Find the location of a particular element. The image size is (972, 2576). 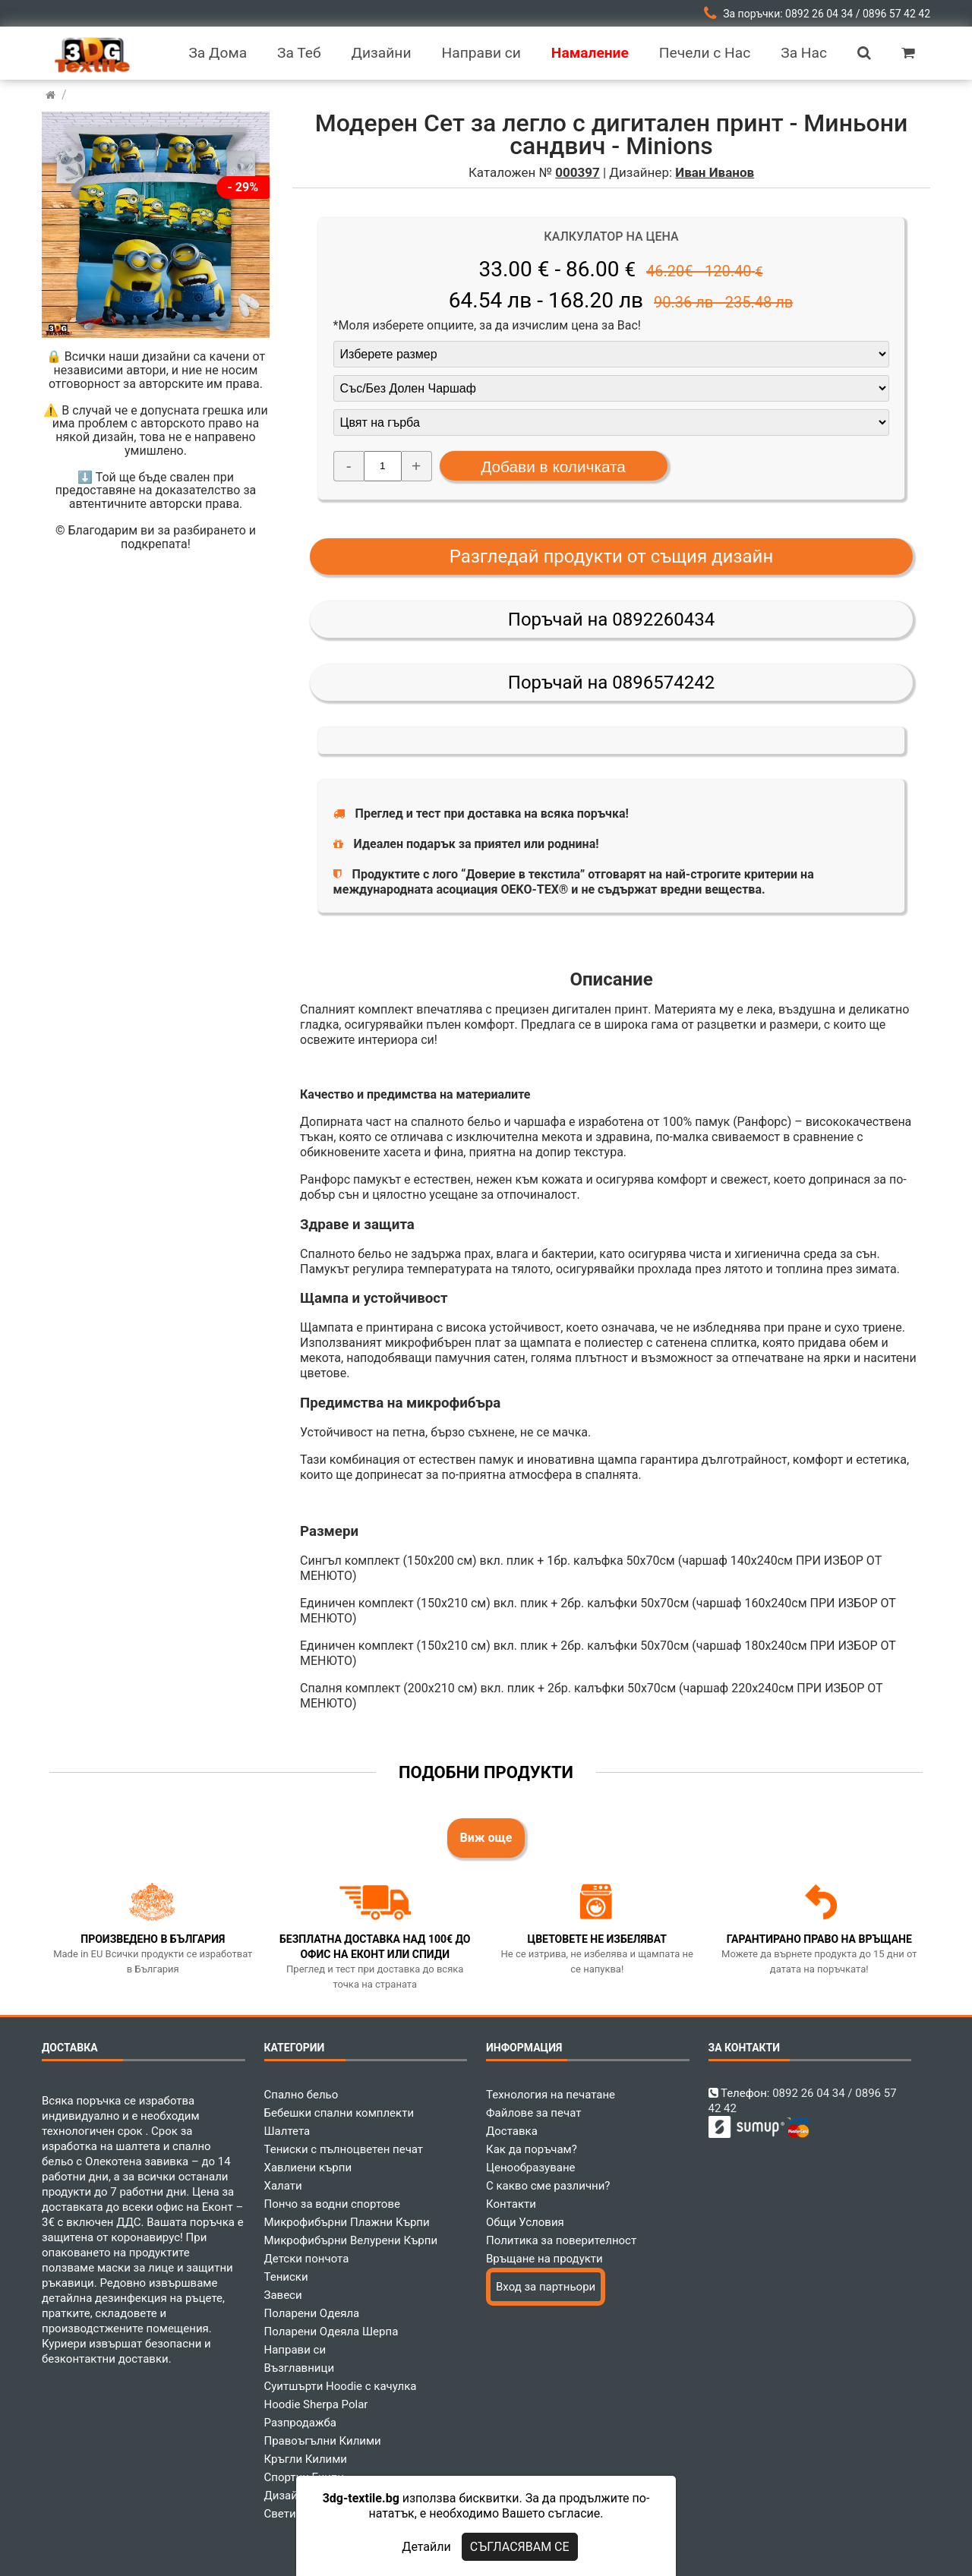

Hoodie Sherpa Polar is located at coordinates (316, 2404).